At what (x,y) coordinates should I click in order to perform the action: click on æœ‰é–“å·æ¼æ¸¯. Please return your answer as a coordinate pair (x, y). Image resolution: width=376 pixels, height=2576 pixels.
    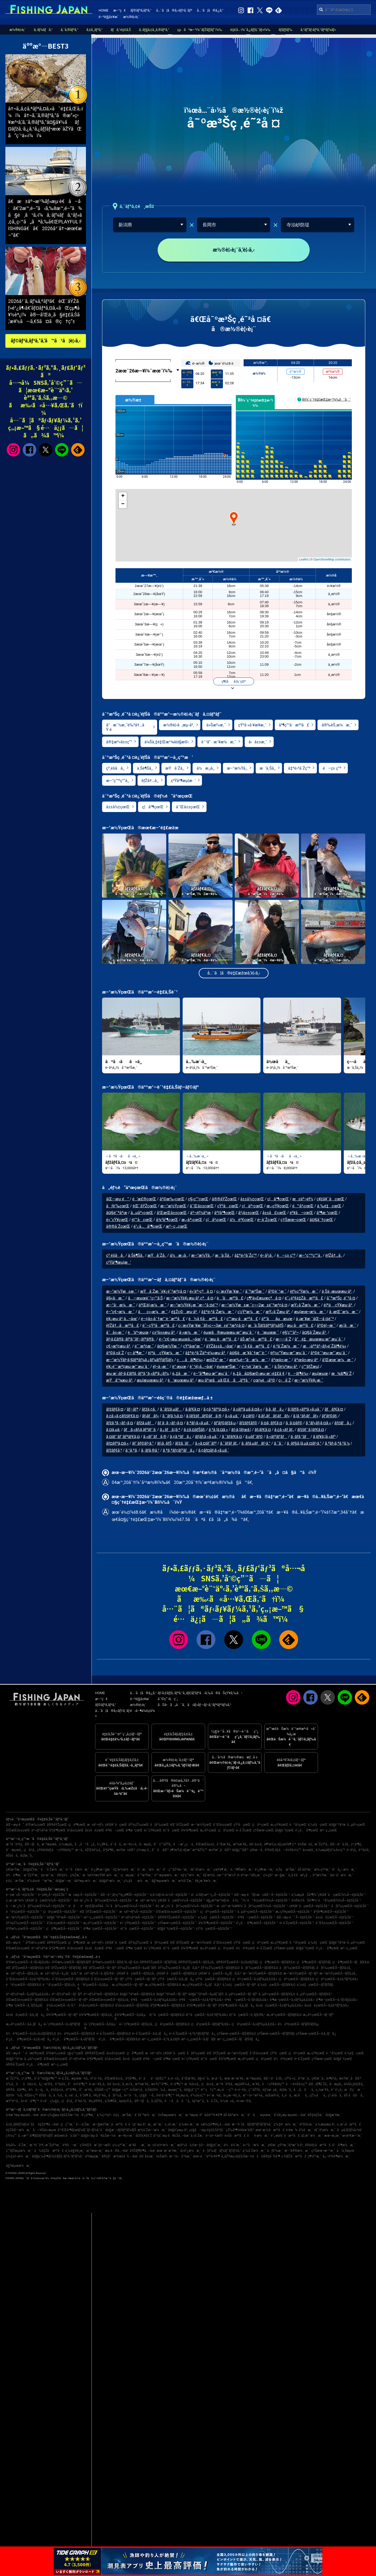
    Looking at the image, I should click on (248, 1362).